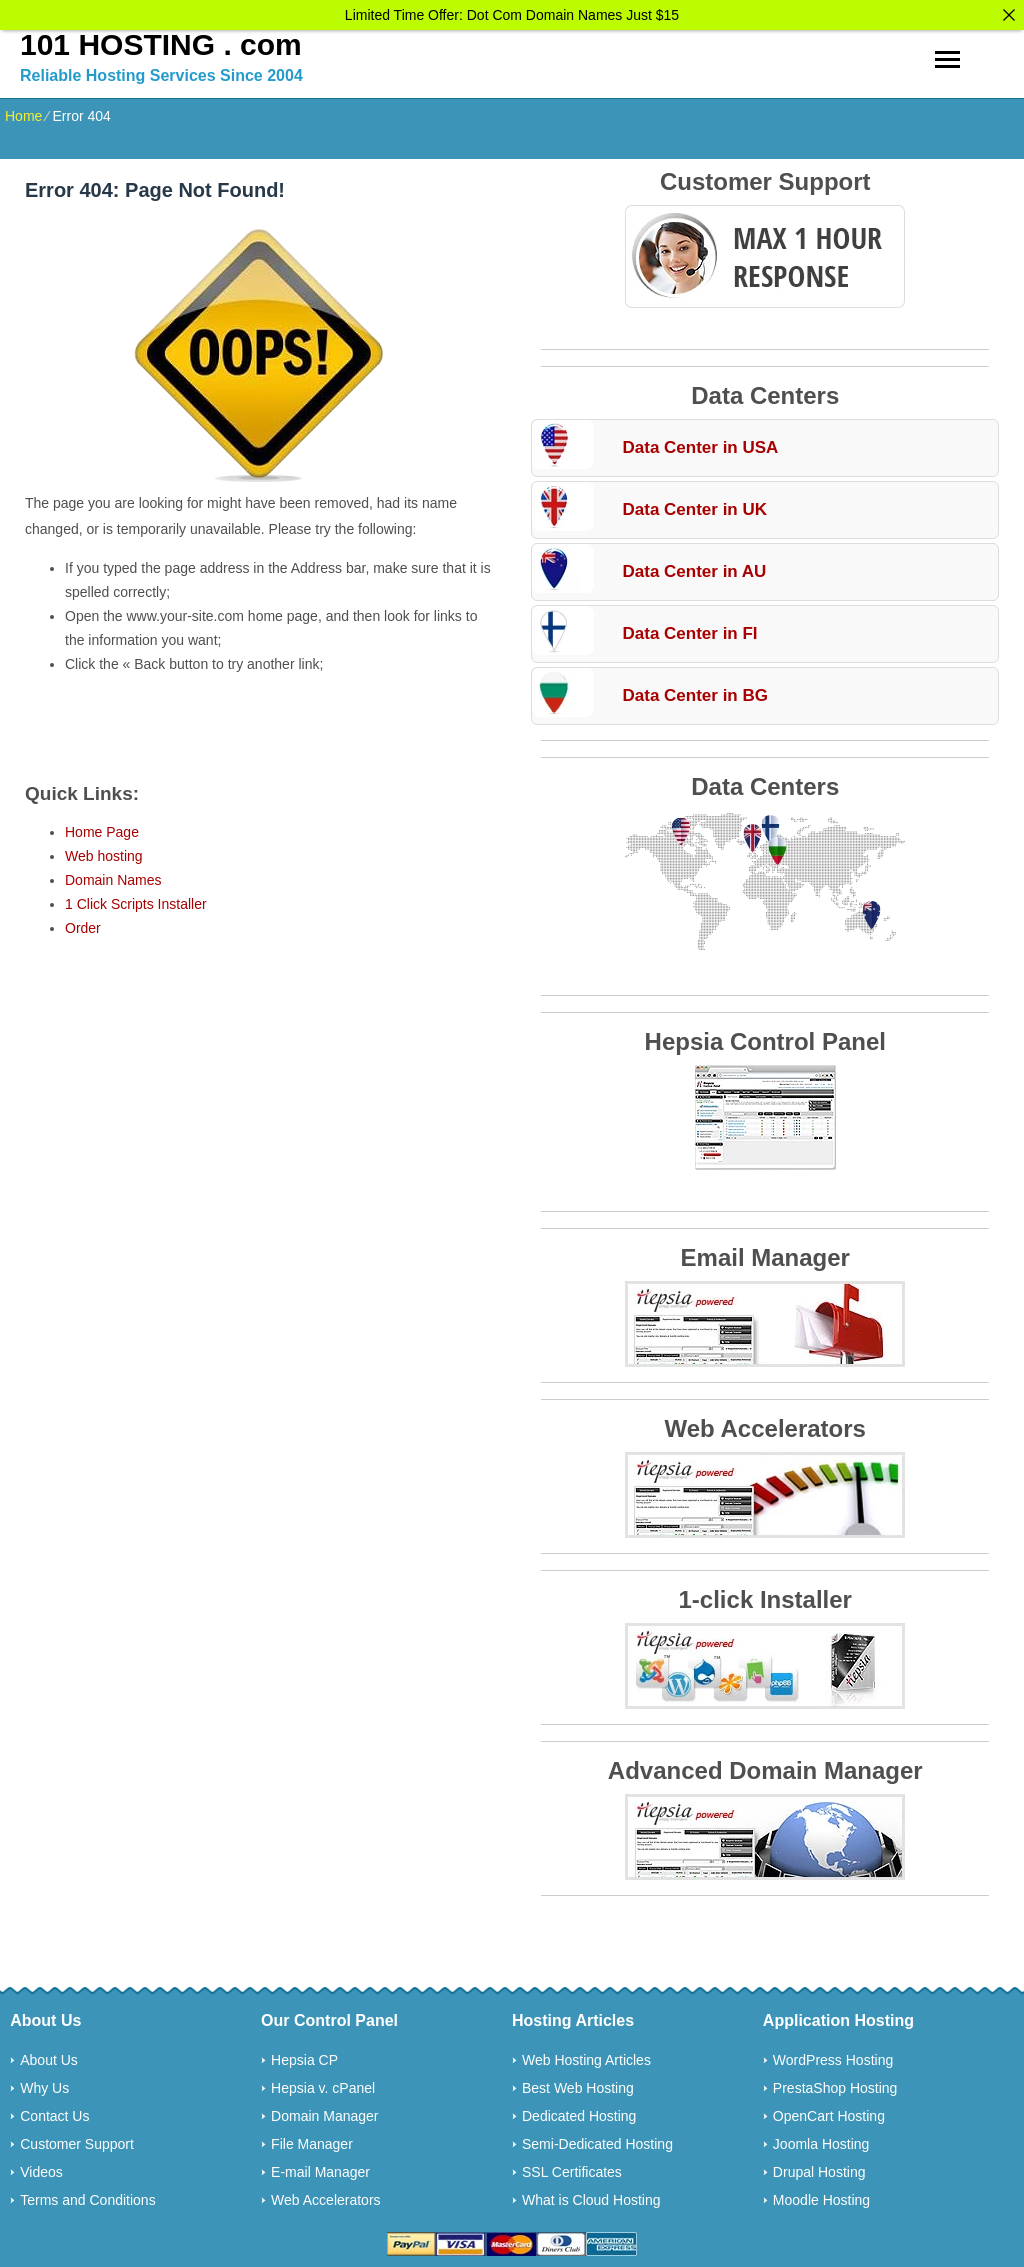  Describe the element at coordinates (77, 2140) in the screenshot. I see `Customer Support` at that location.